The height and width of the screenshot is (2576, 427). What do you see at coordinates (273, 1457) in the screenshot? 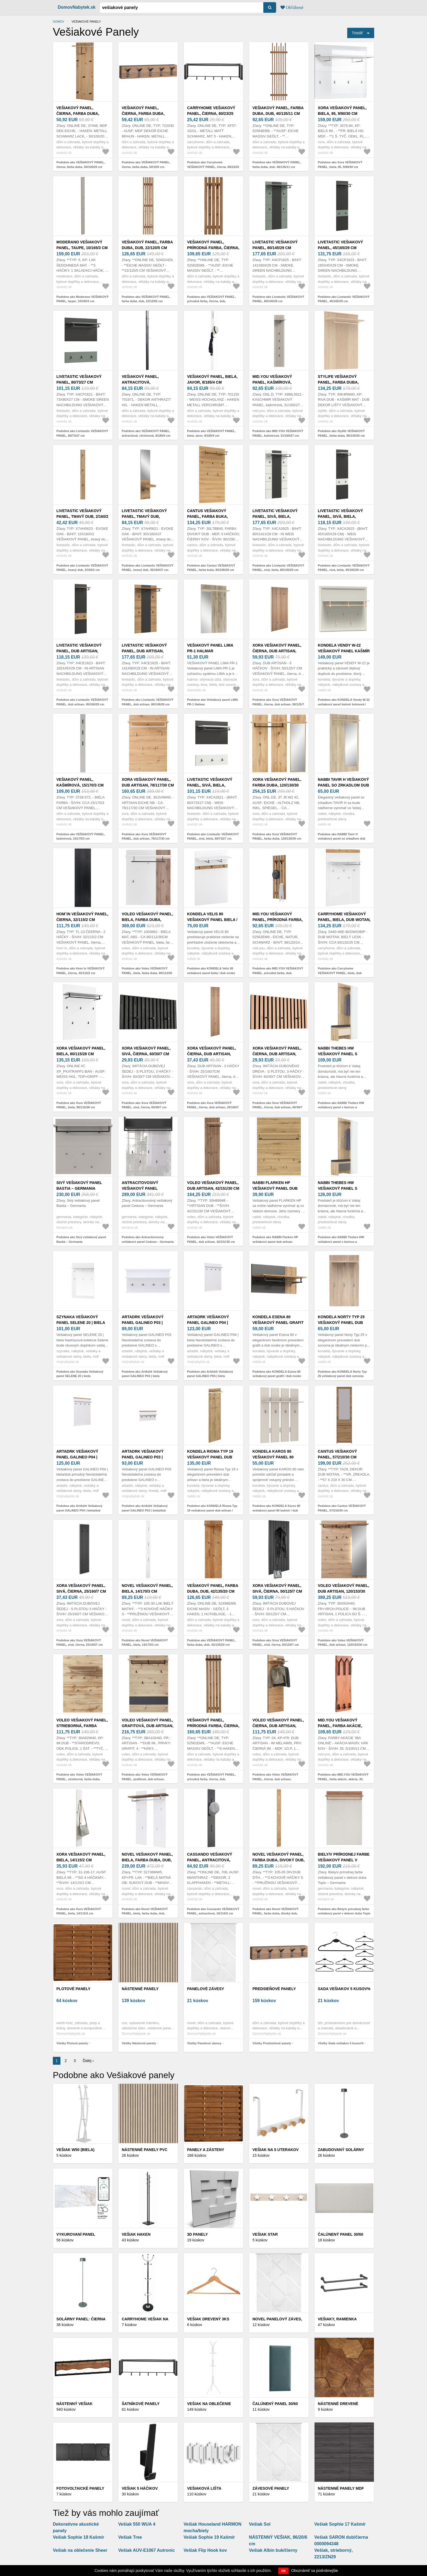
I see `KONDELA Karos 80 vešiakový panel 80 kašmír / dub evoke` at bounding box center [273, 1457].